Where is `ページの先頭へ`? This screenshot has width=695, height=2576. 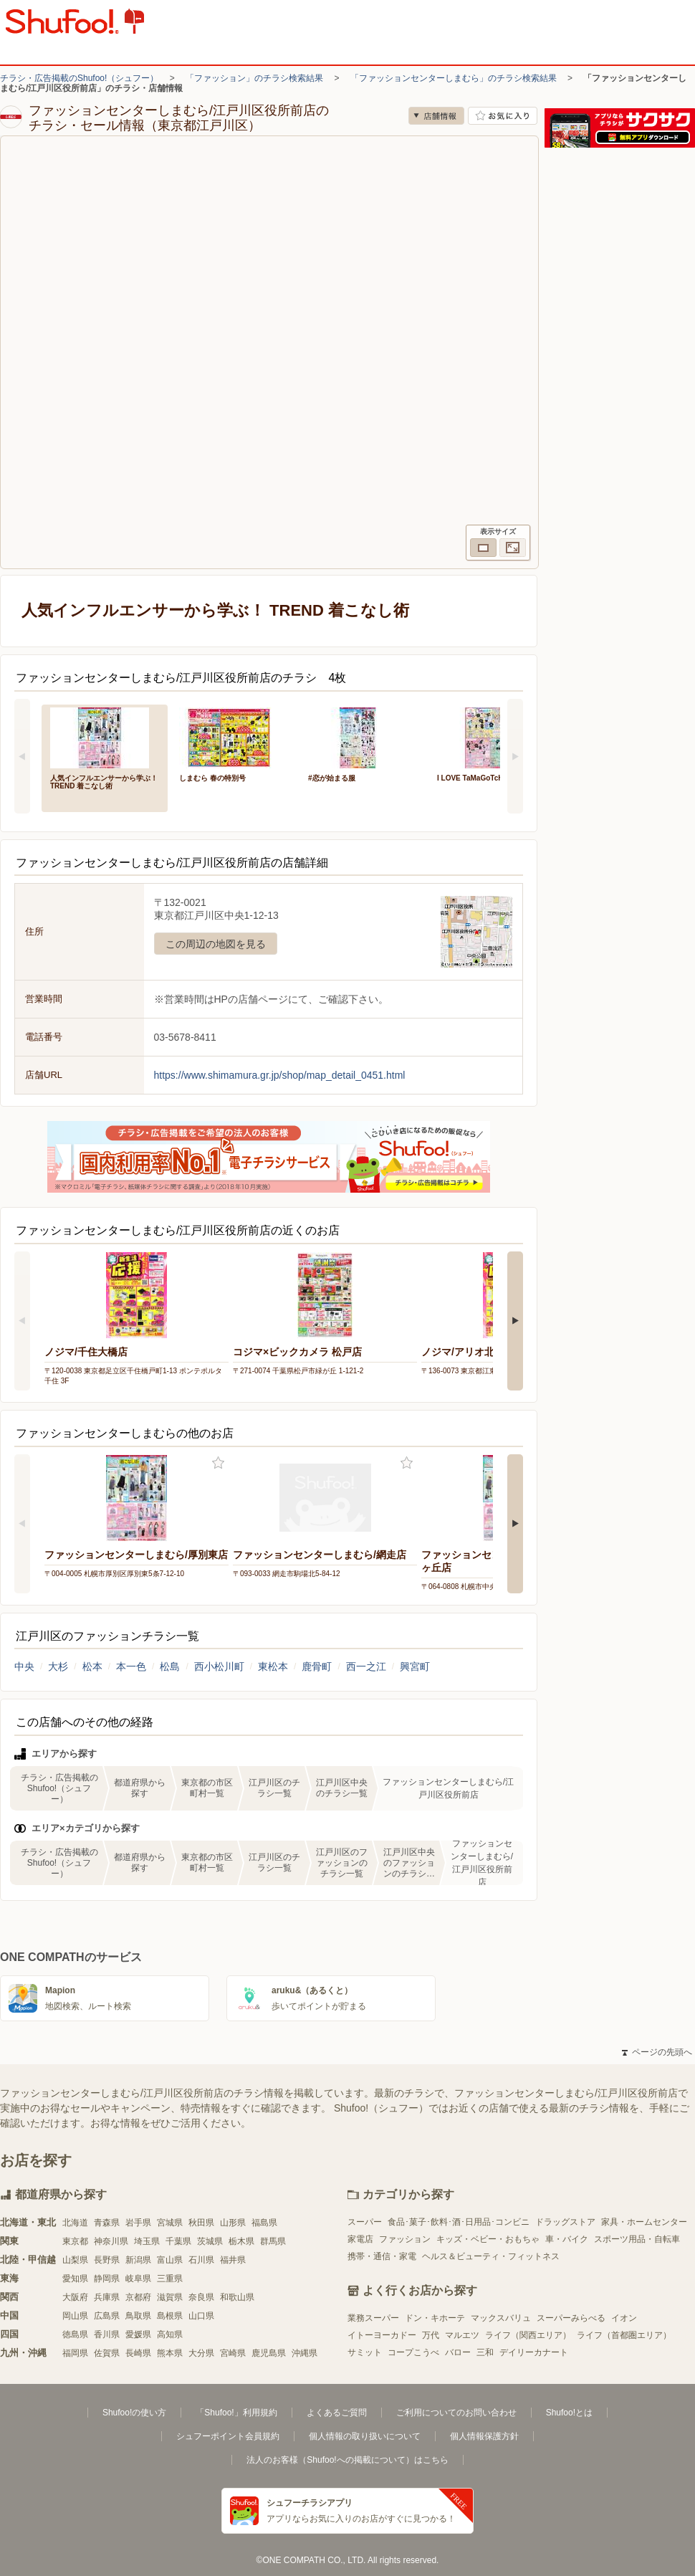
ページの先頭へ is located at coordinates (657, 2052).